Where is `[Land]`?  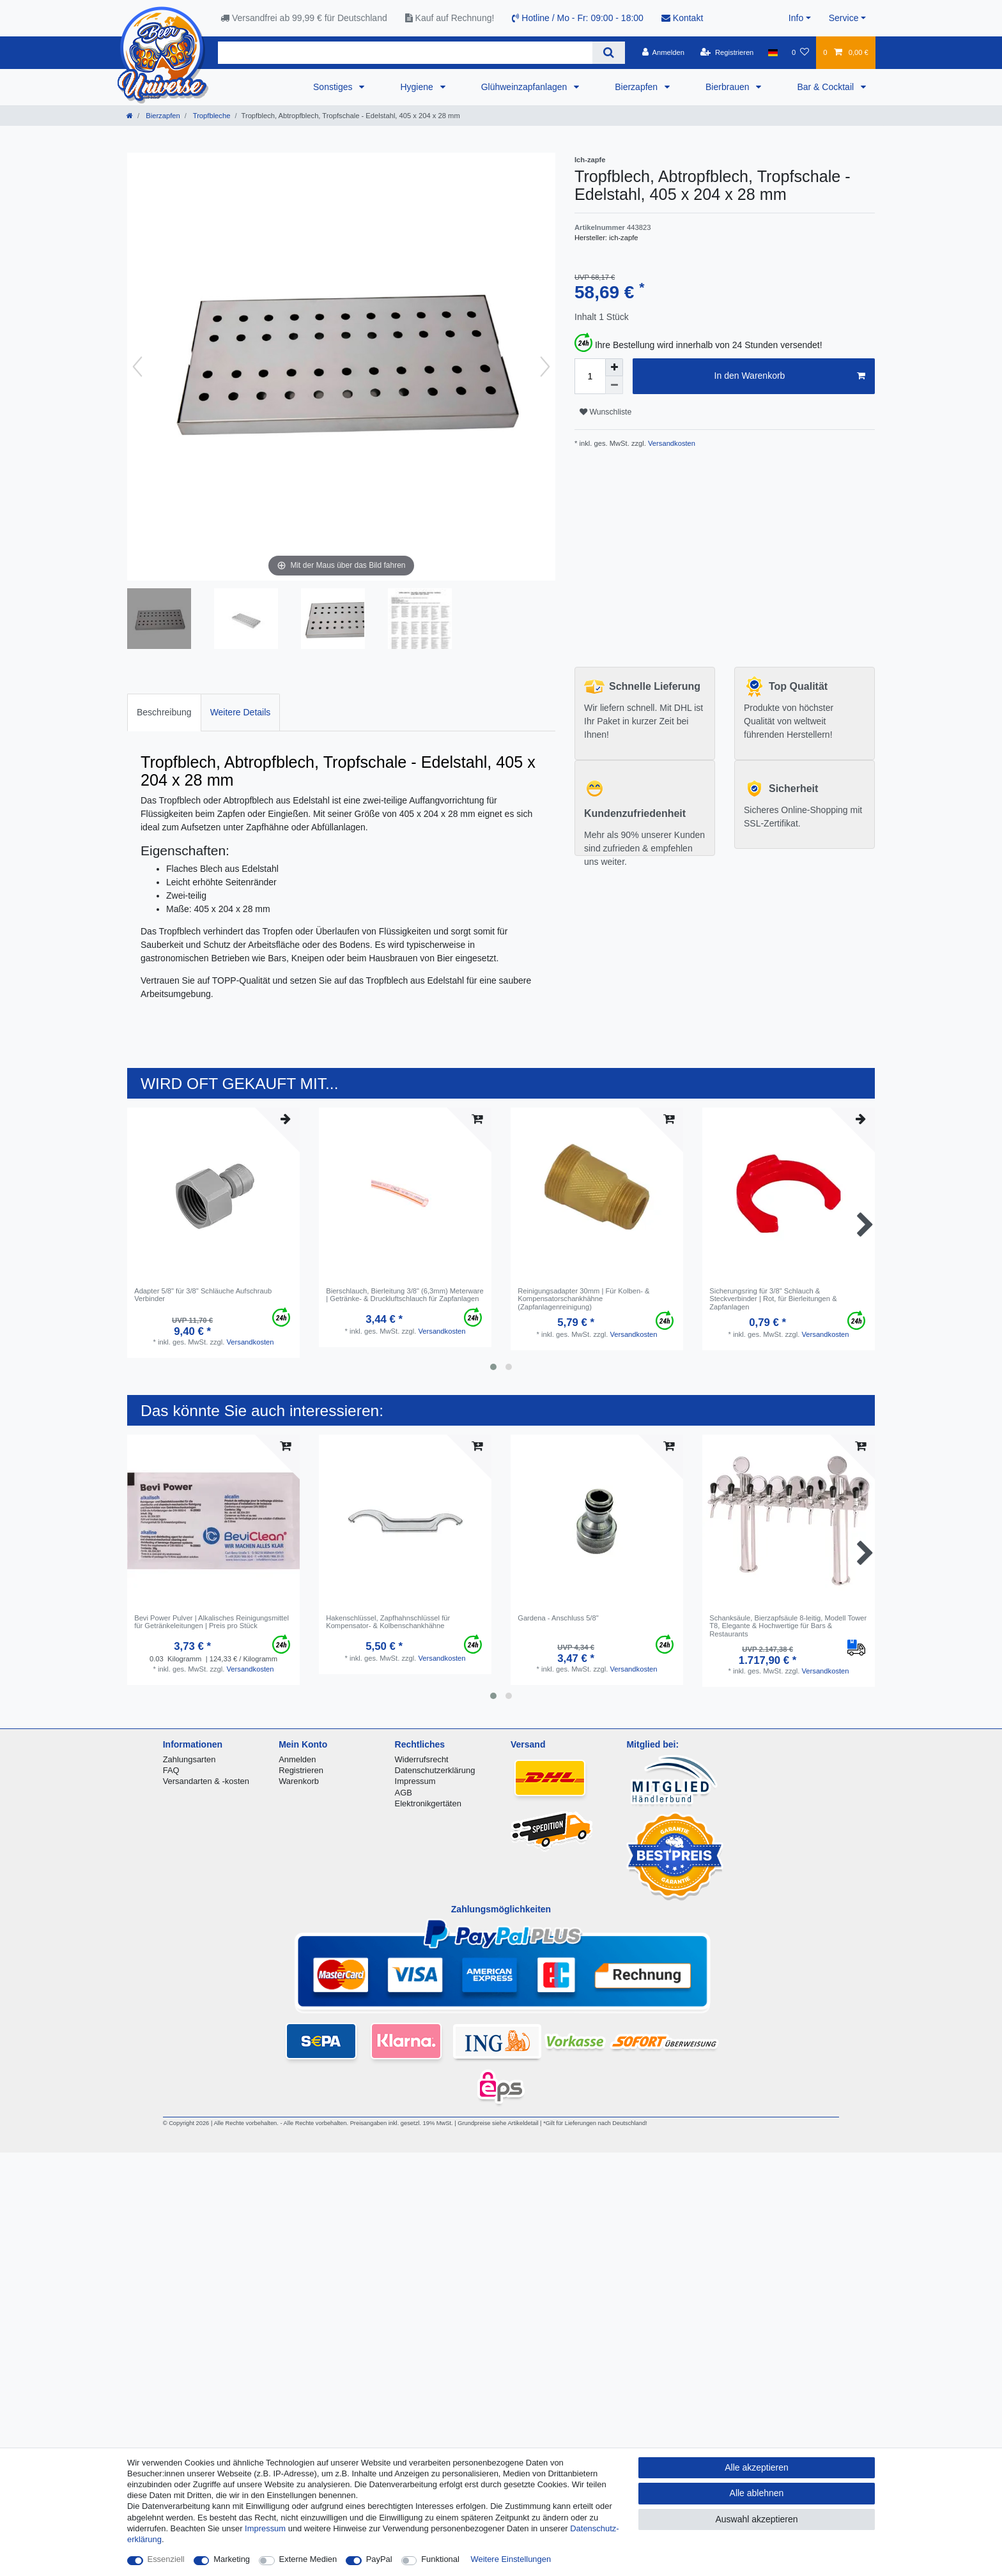
[Land] is located at coordinates (773, 52).